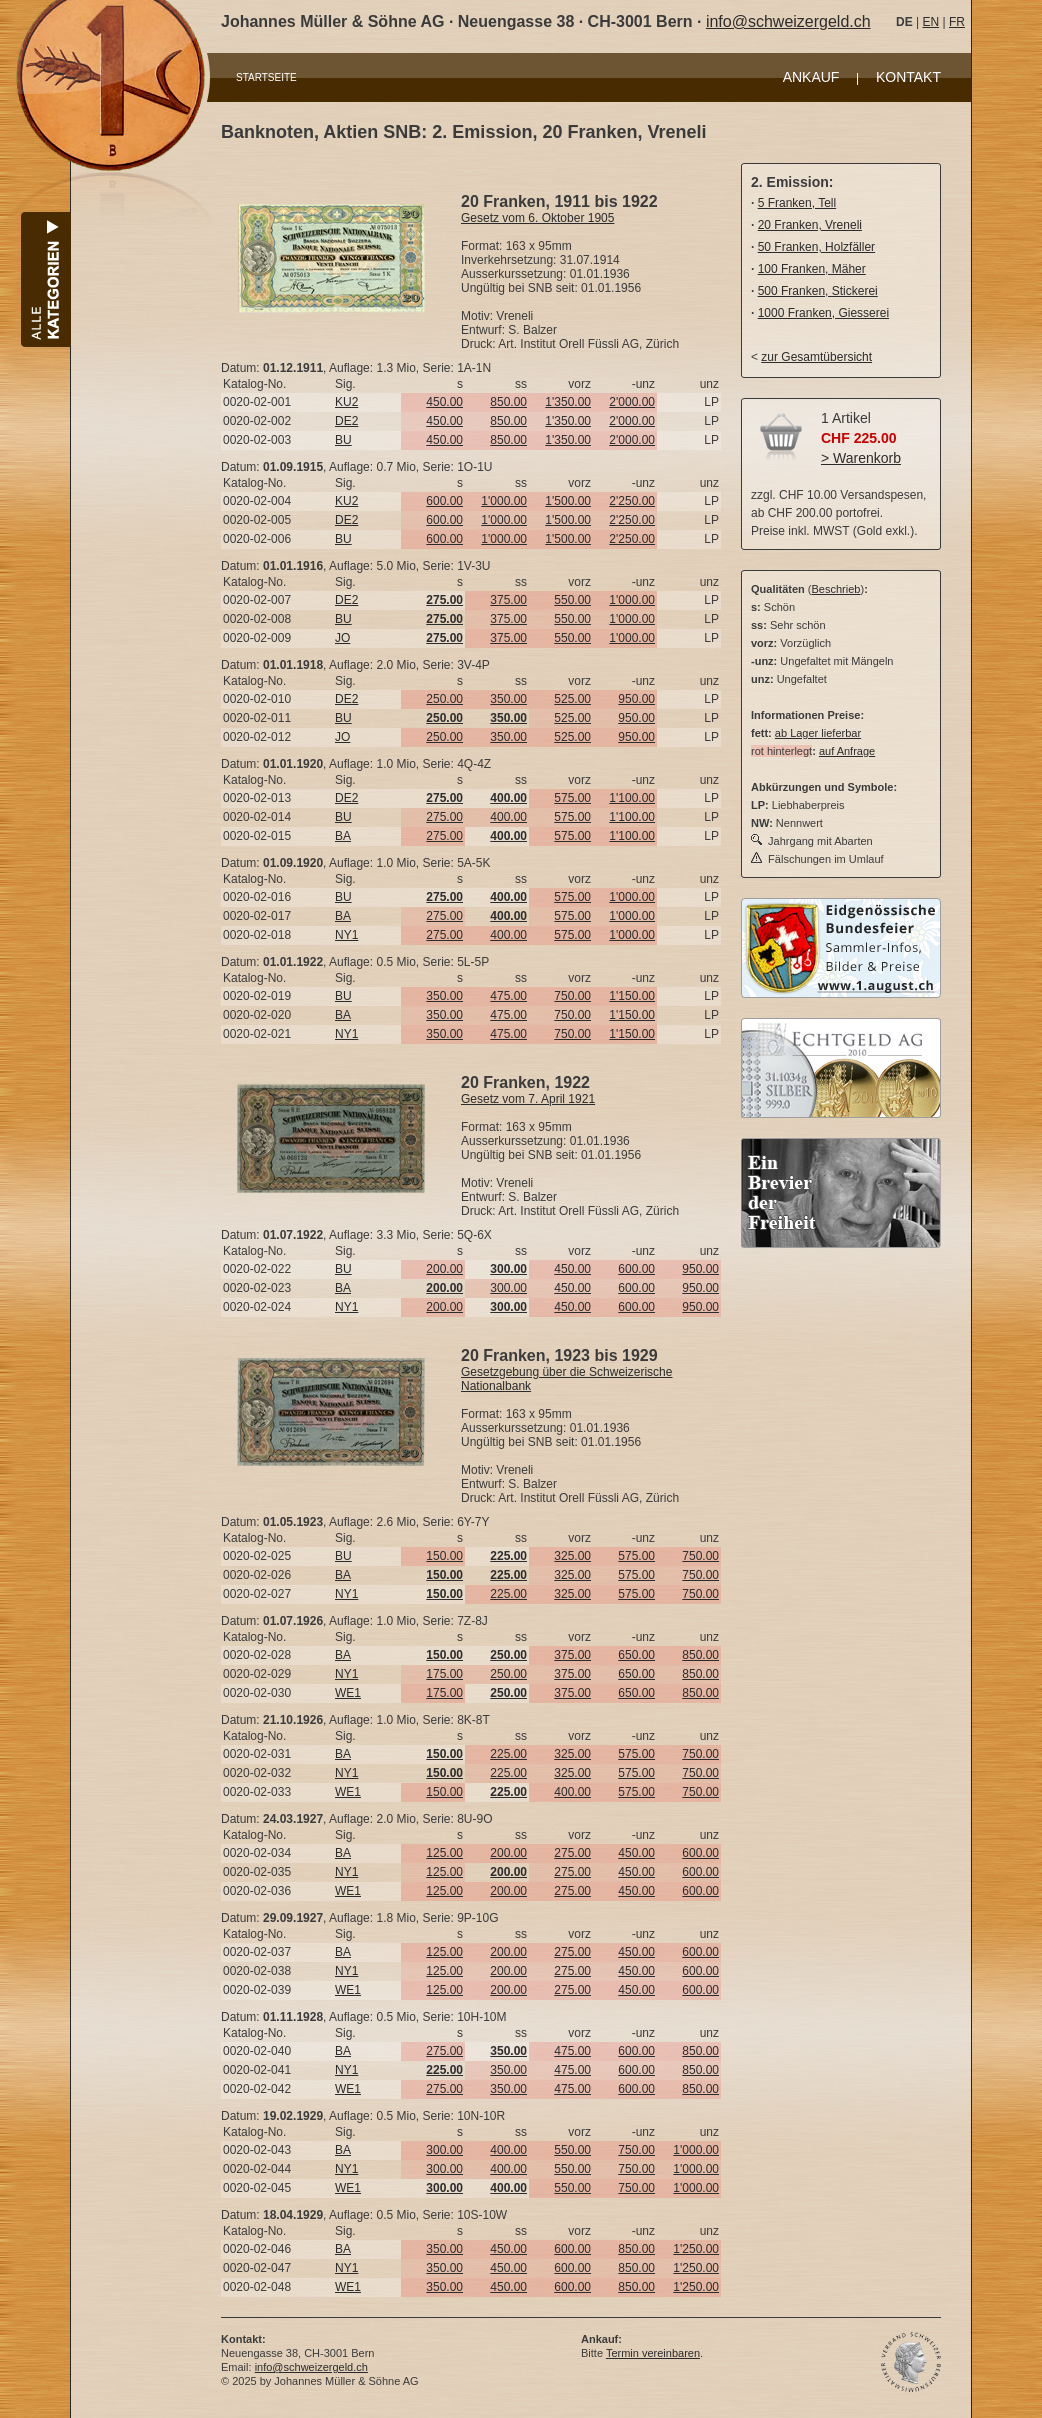 This screenshot has height=2418, width=1042. Describe the element at coordinates (930, 22) in the screenshot. I see `EN` at that location.